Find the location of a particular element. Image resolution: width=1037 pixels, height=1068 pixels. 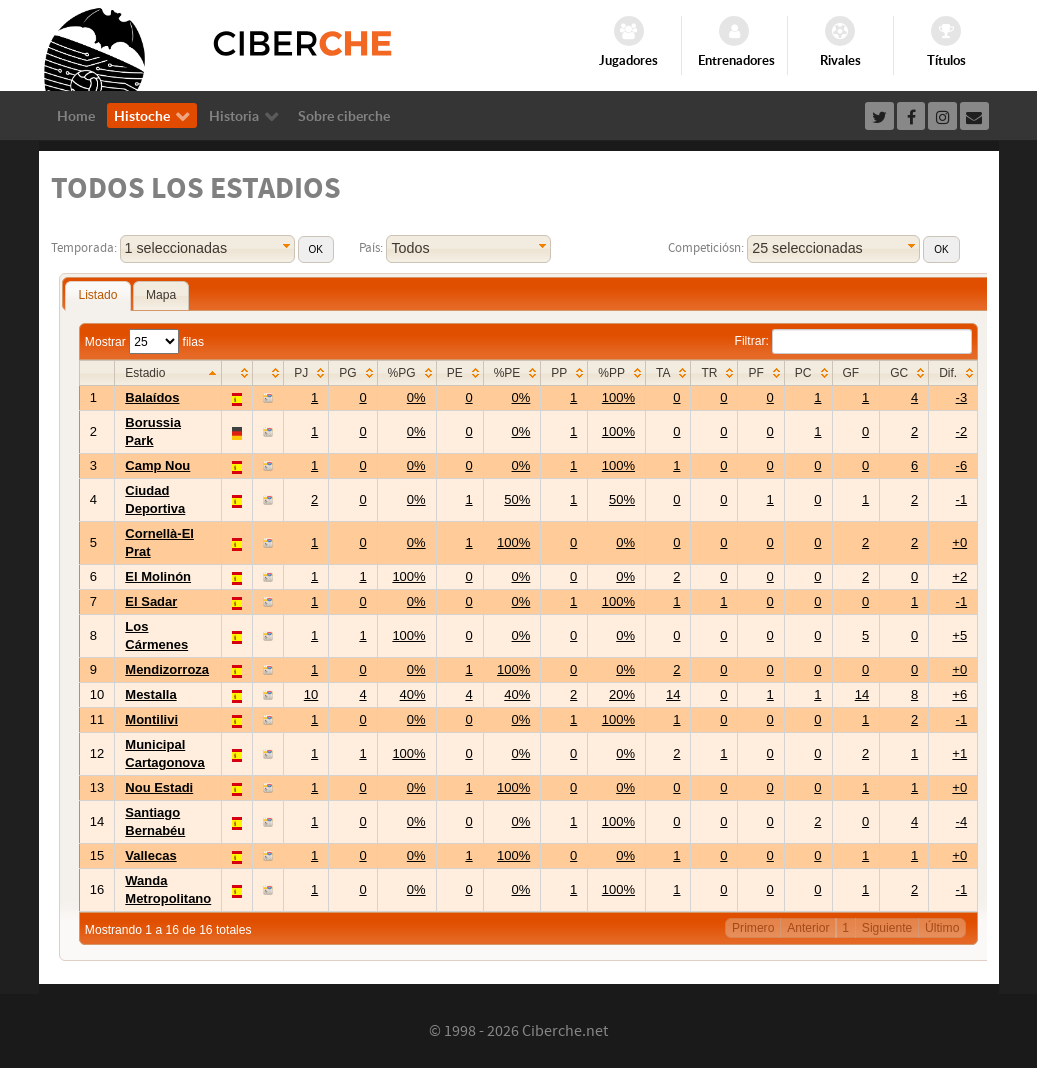

Camp Nou is located at coordinates (157, 465).